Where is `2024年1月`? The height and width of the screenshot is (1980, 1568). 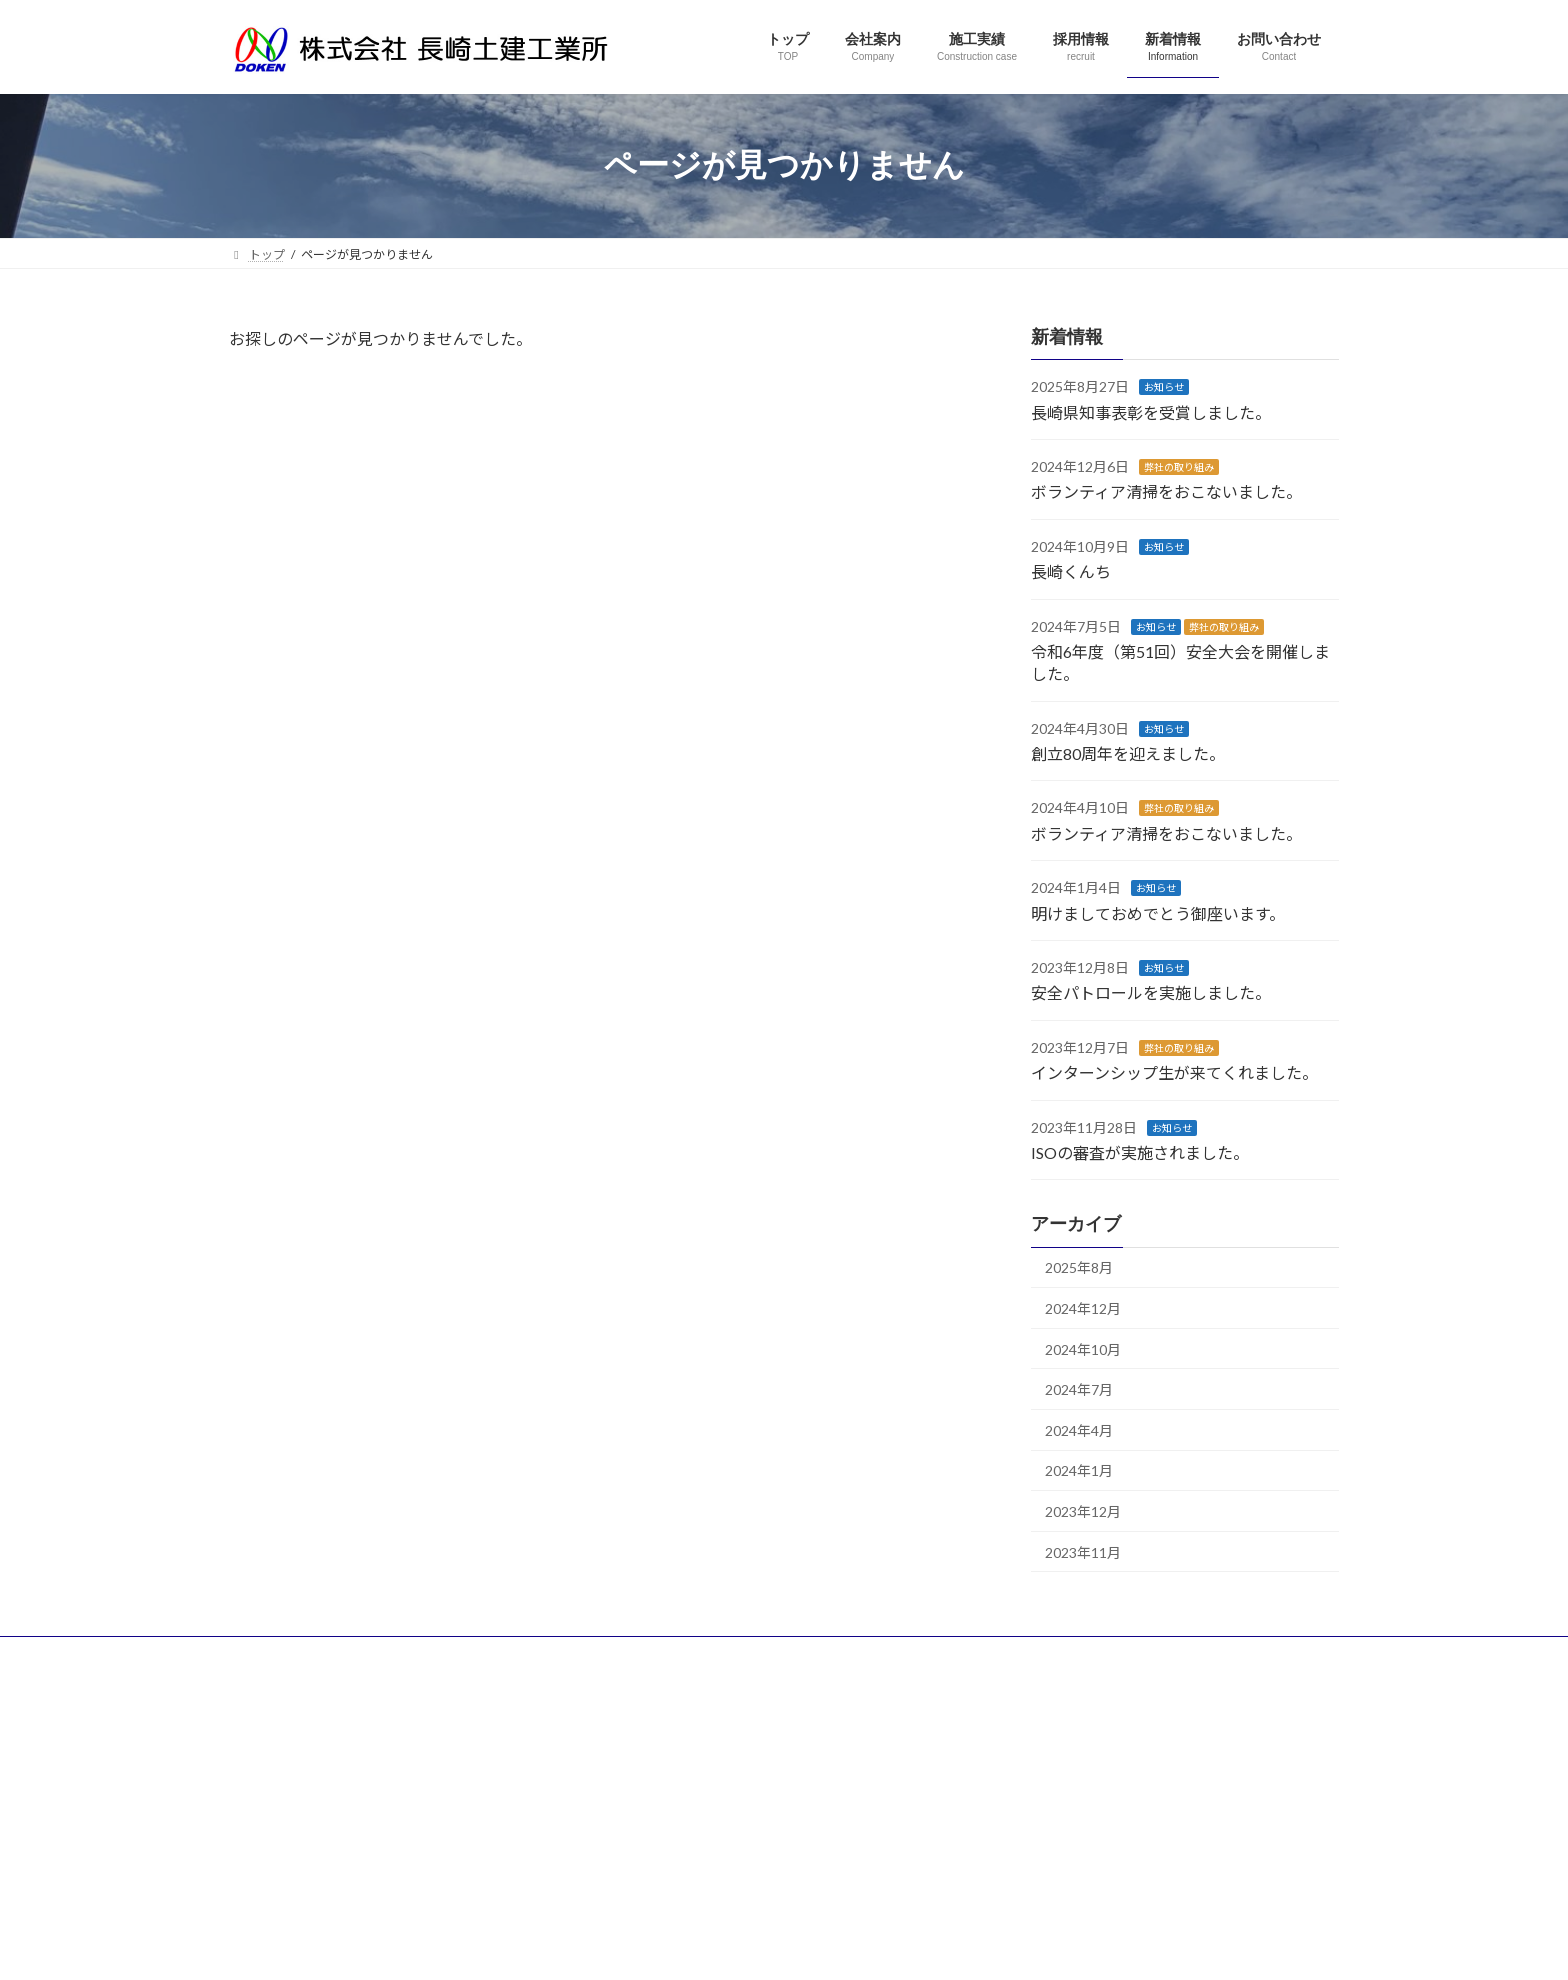
2024年1月 is located at coordinates (1079, 1470).